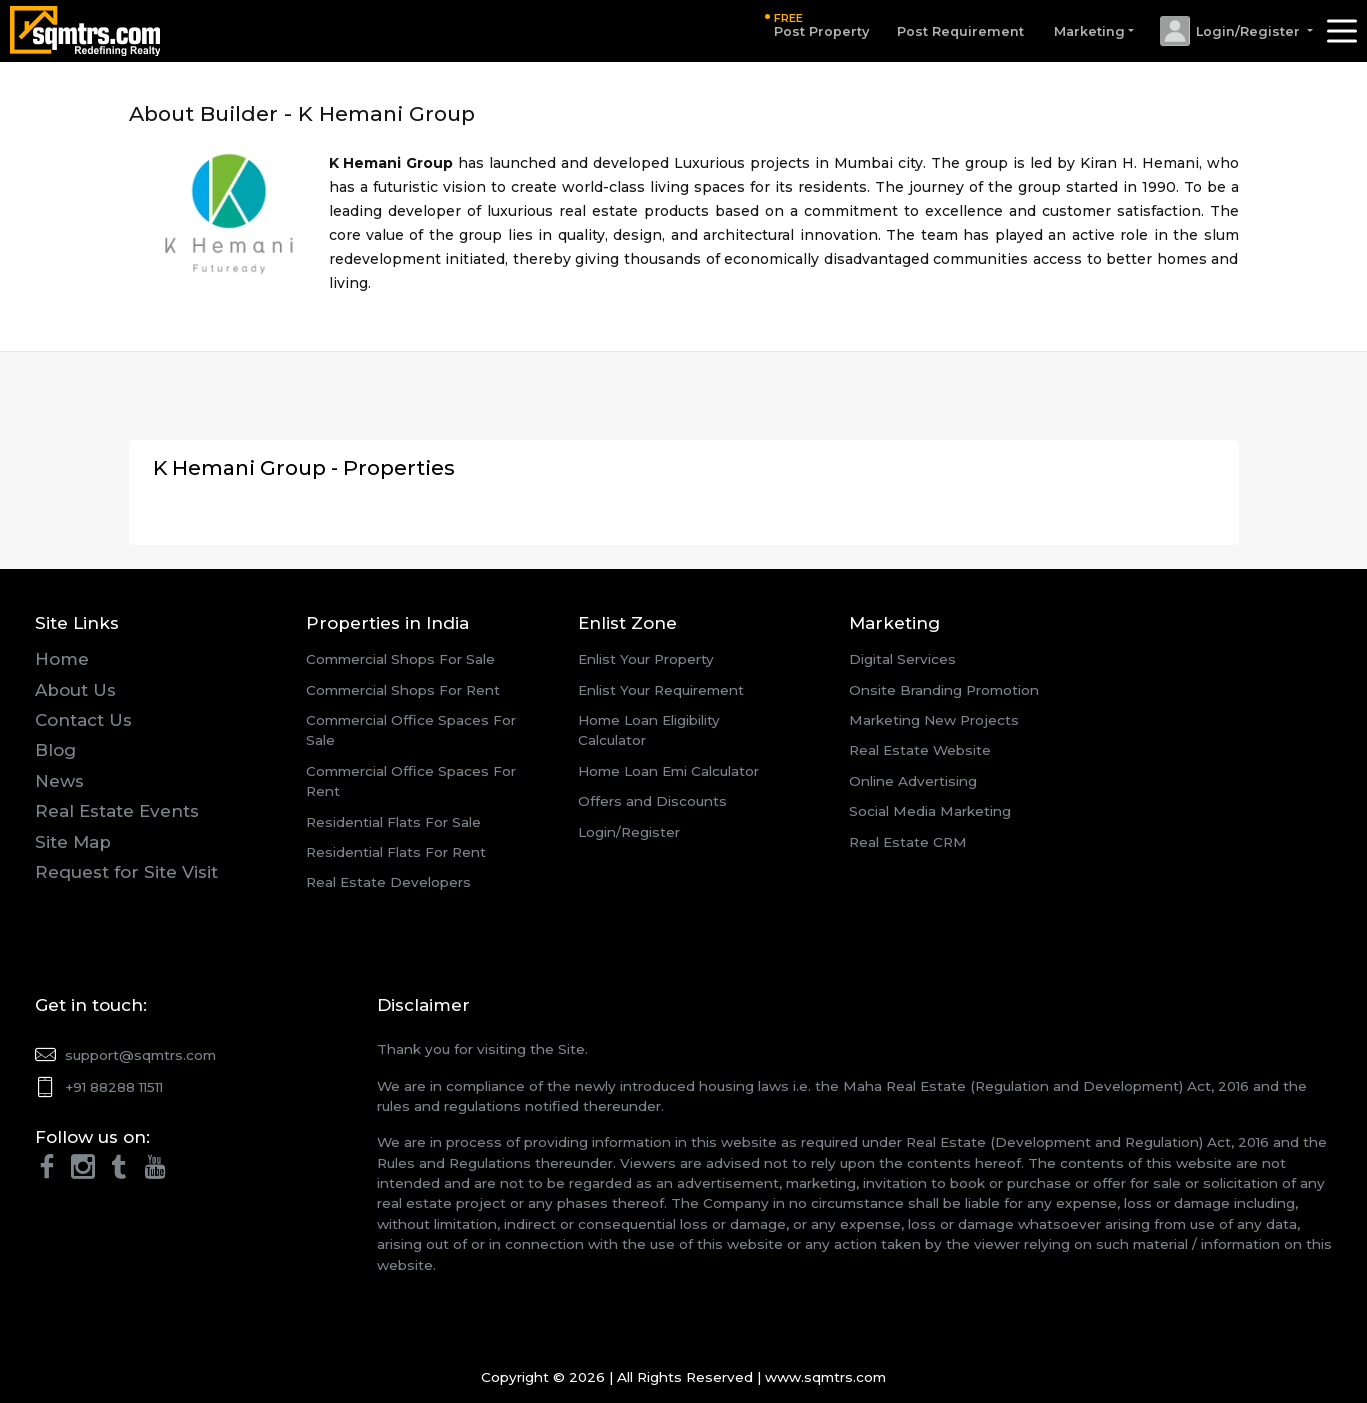  I want to click on About Us, so click(75, 690).